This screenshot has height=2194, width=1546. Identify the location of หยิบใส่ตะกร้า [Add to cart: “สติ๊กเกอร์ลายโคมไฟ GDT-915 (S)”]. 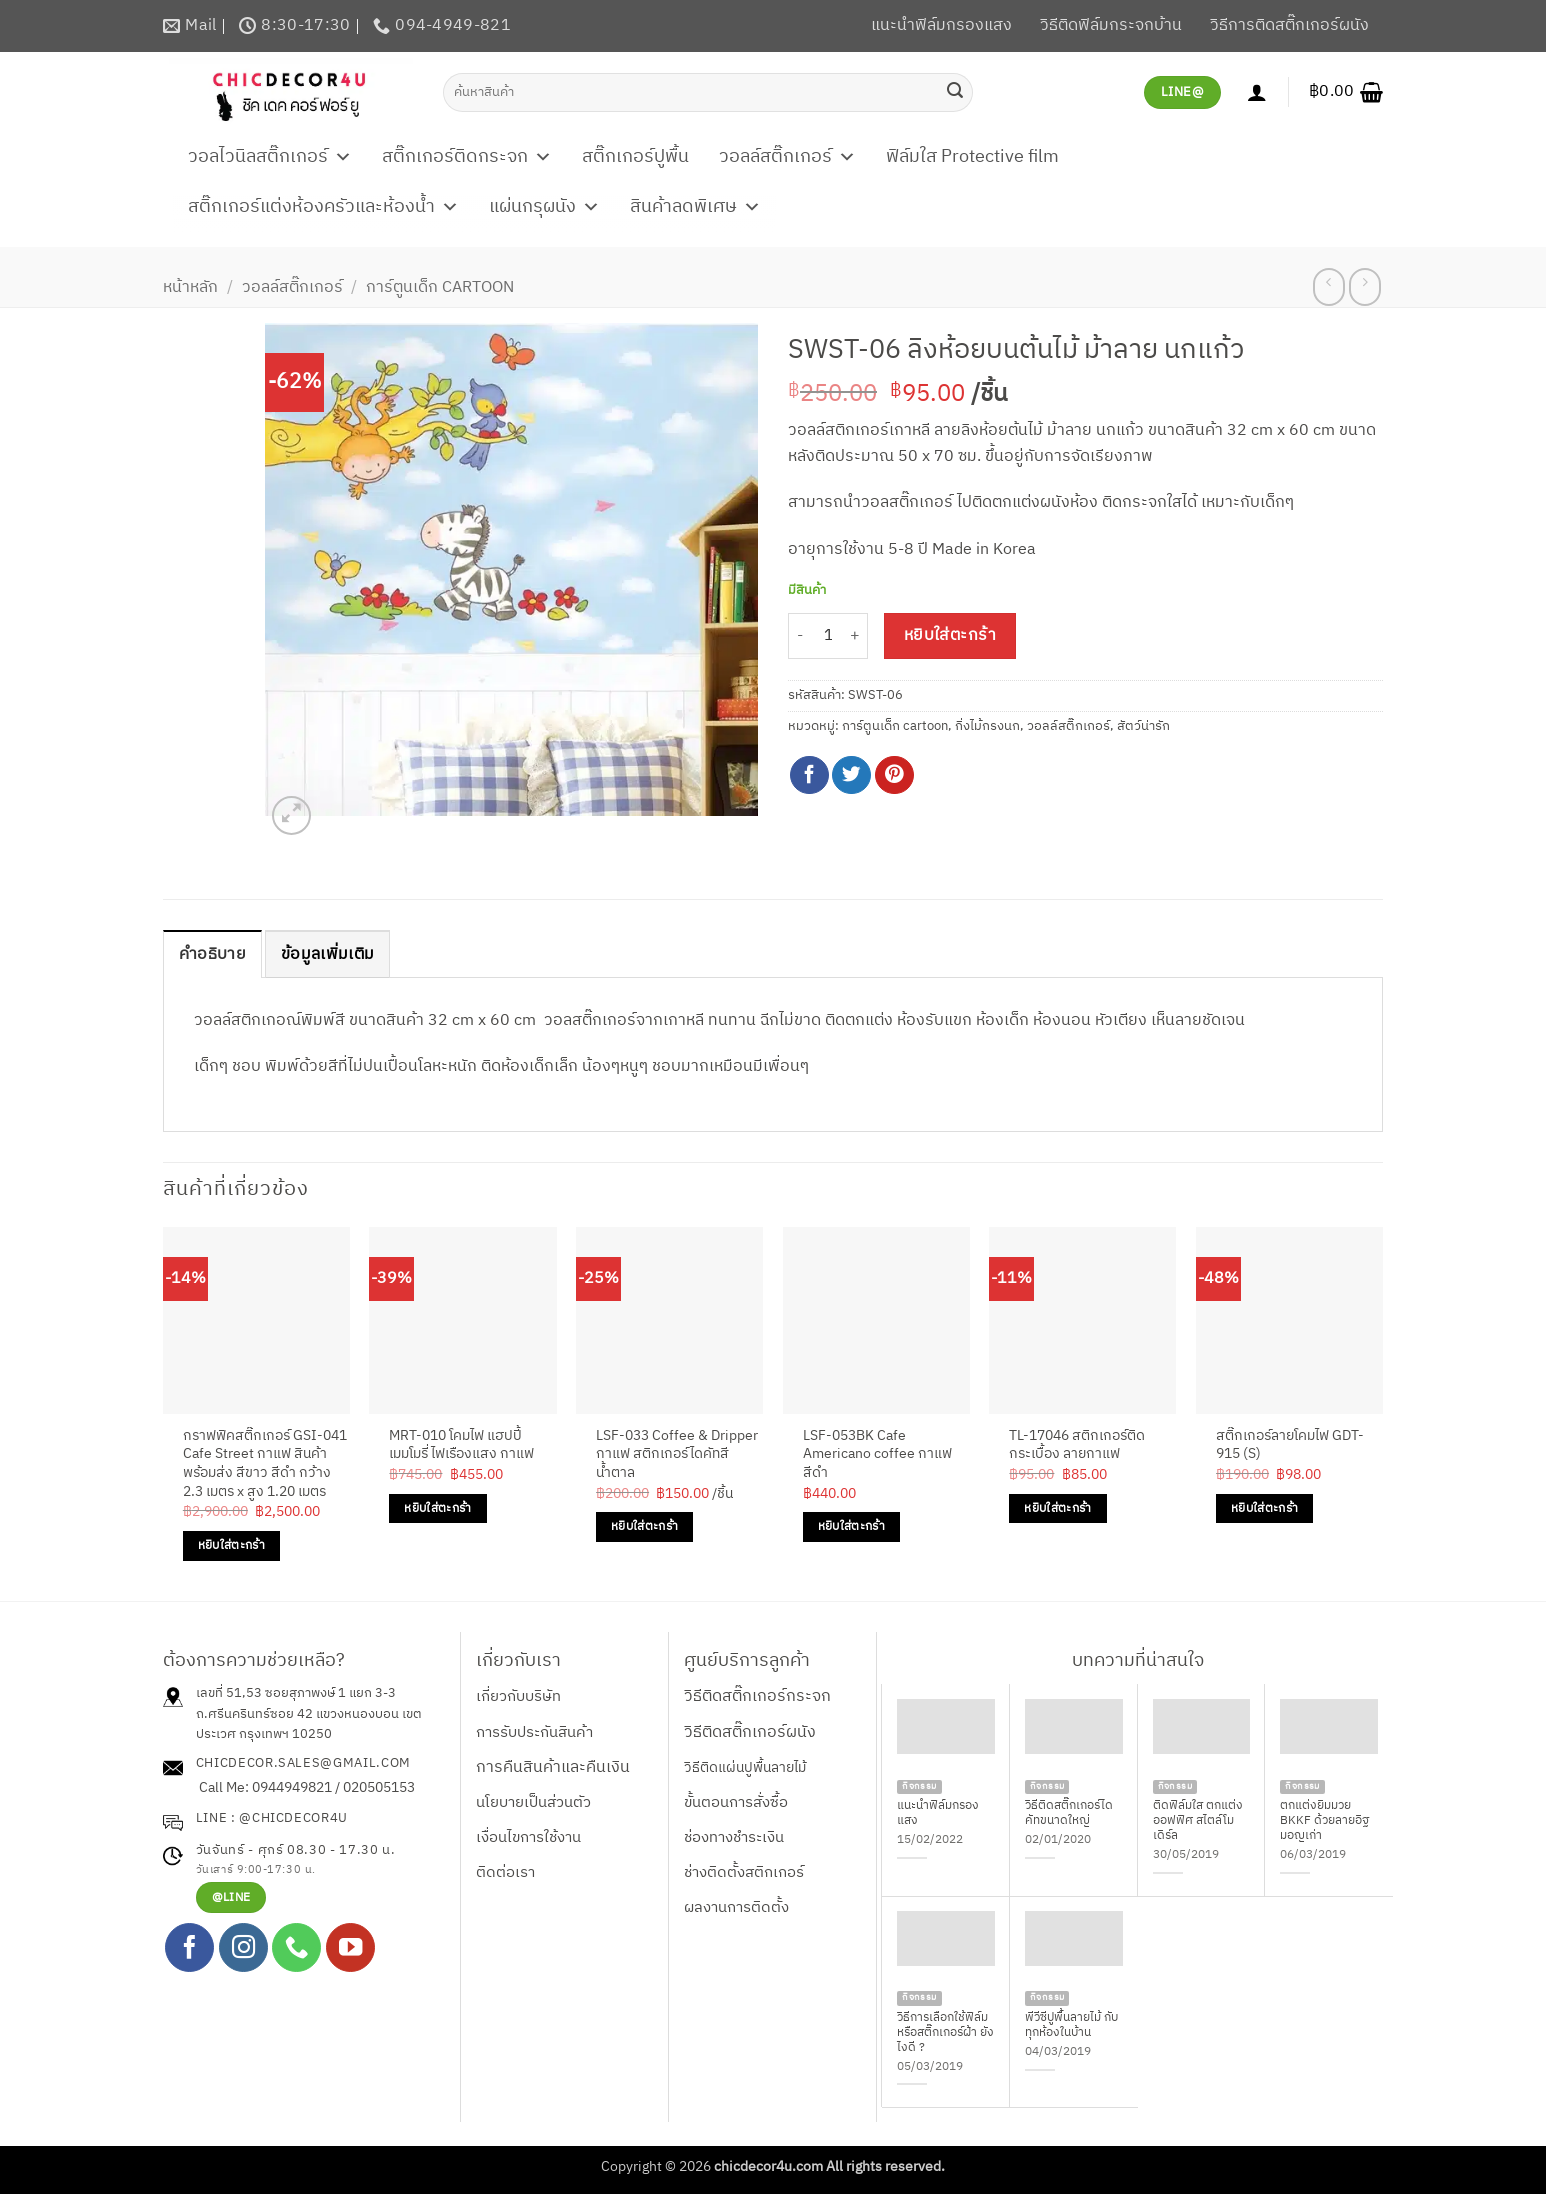
(1264, 1508).